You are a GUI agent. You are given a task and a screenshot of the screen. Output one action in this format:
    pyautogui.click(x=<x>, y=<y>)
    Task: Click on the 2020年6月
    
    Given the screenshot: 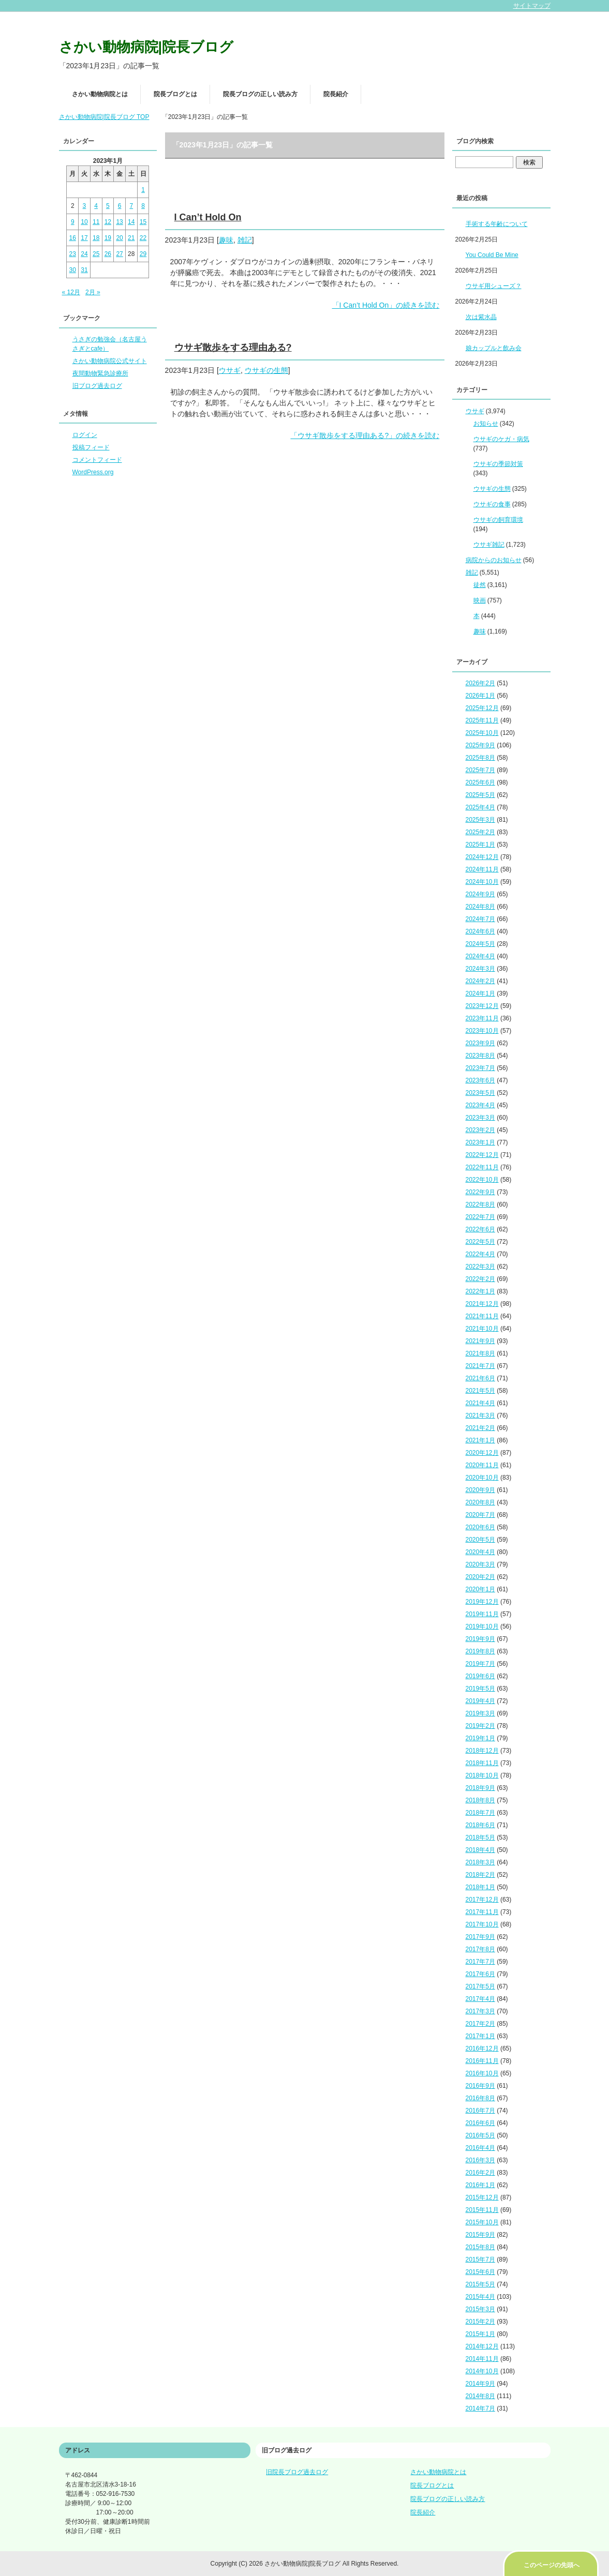 What is the action you would take?
    pyautogui.click(x=480, y=1527)
    